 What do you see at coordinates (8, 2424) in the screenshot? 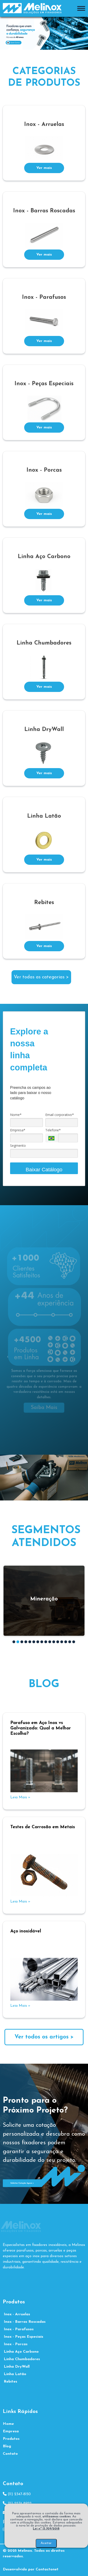
I see `Home` at bounding box center [8, 2424].